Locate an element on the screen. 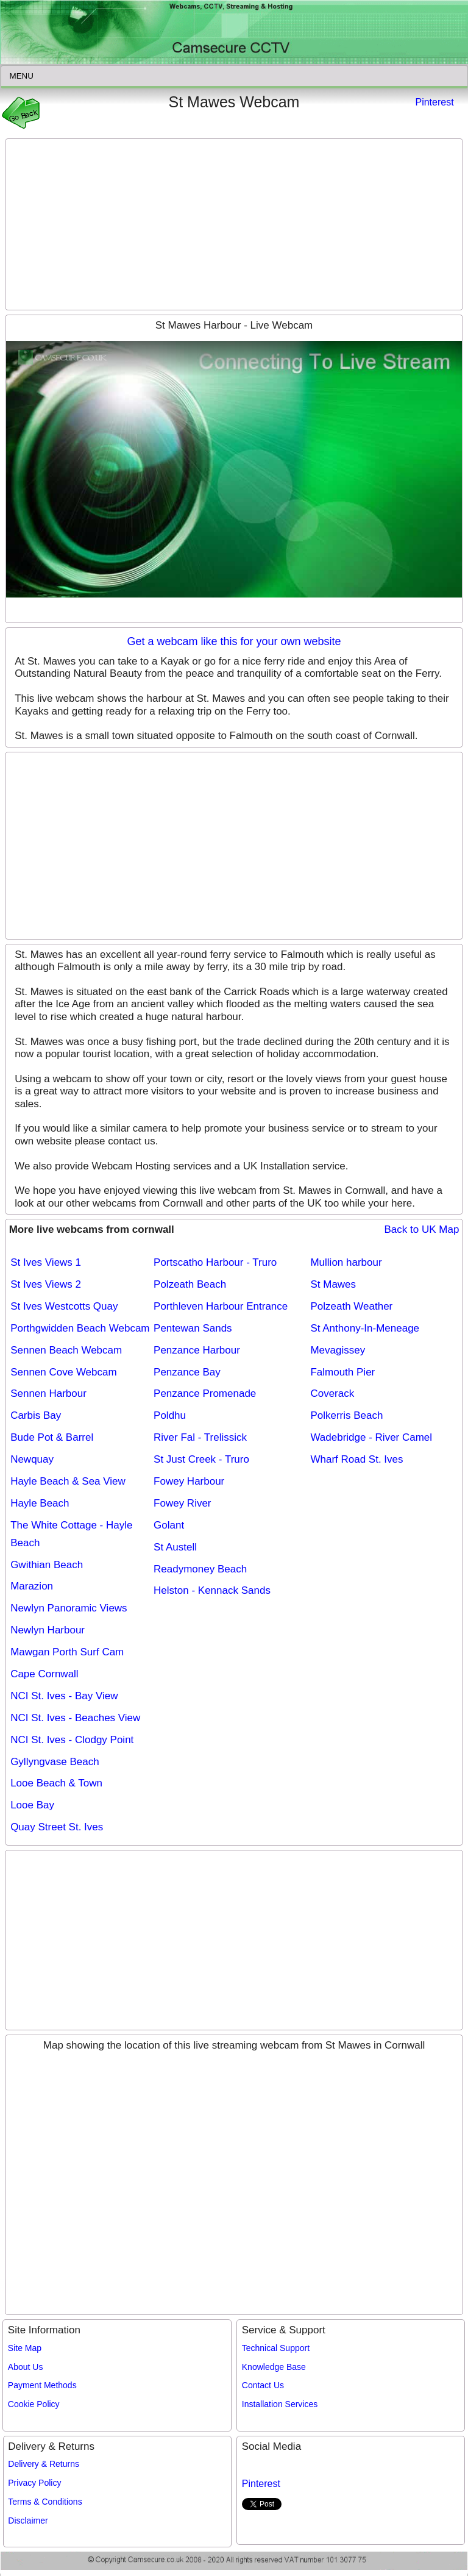 The image size is (468, 2576). Back to UK Map is located at coordinates (422, 1229).